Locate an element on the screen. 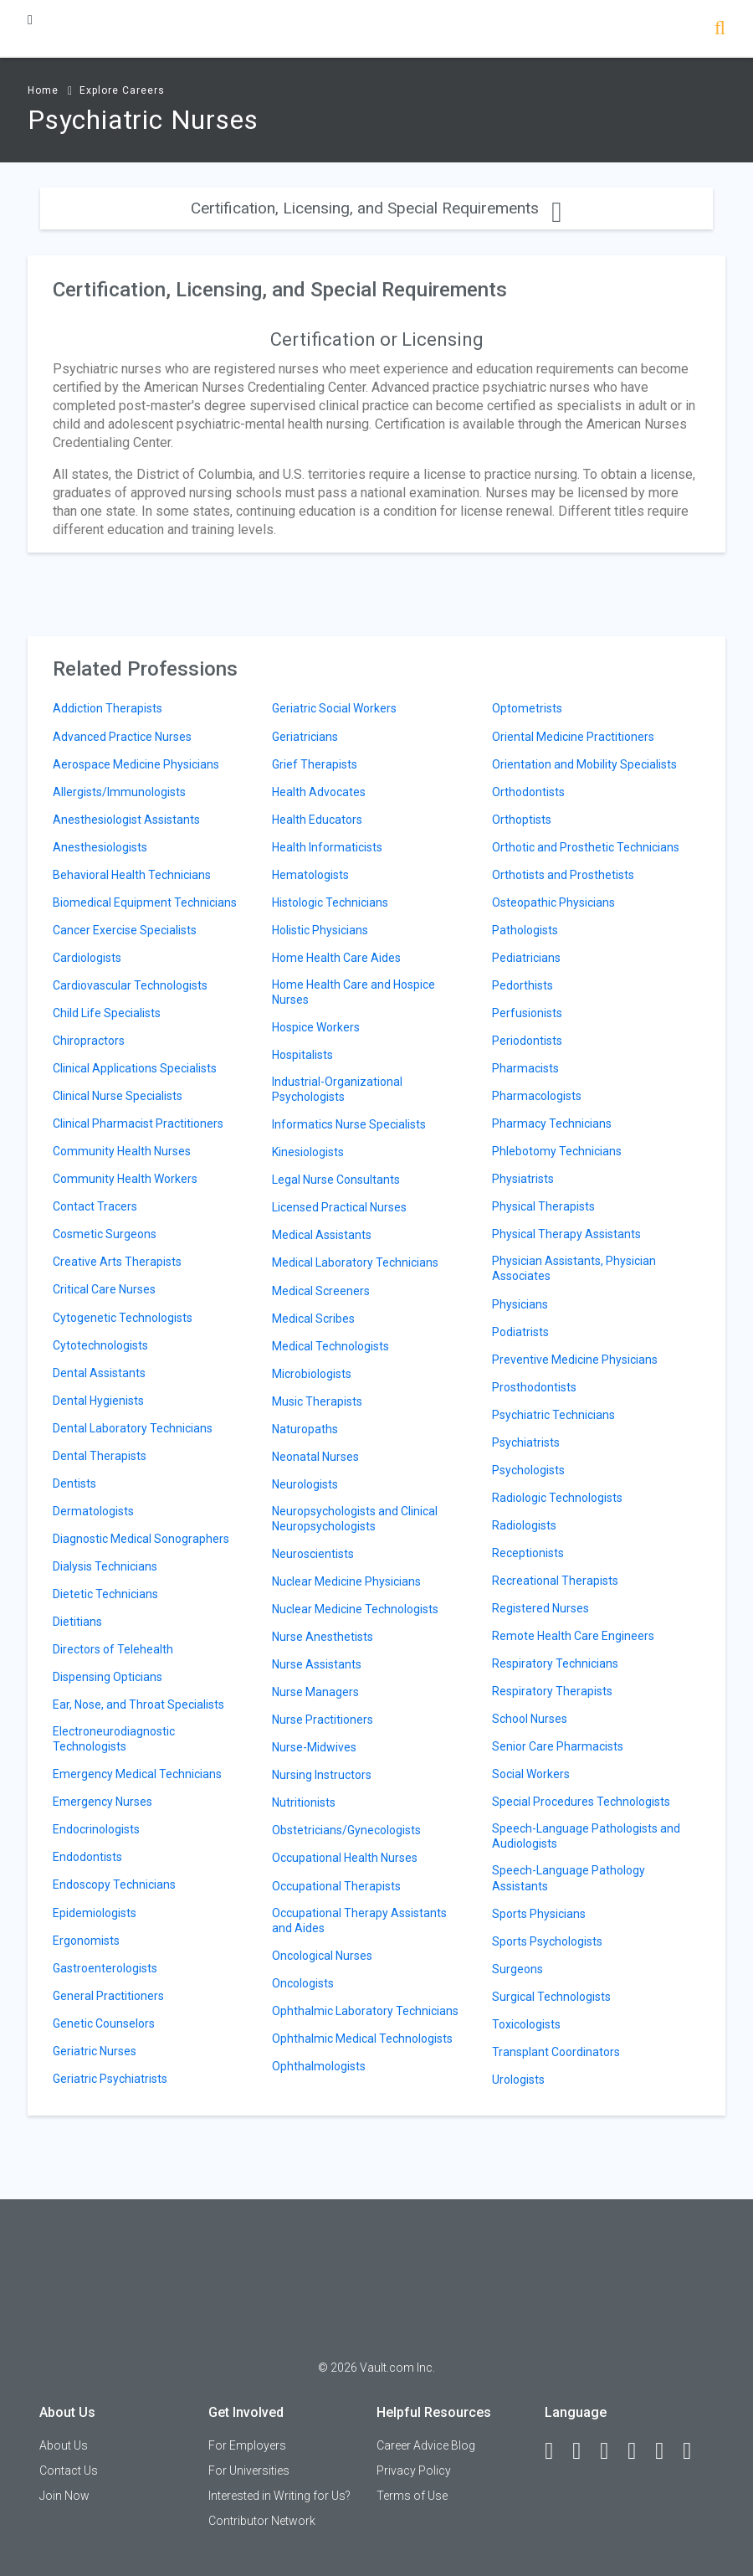 This screenshot has height=2576, width=753. Physical Therapy Assistants is located at coordinates (566, 1234).